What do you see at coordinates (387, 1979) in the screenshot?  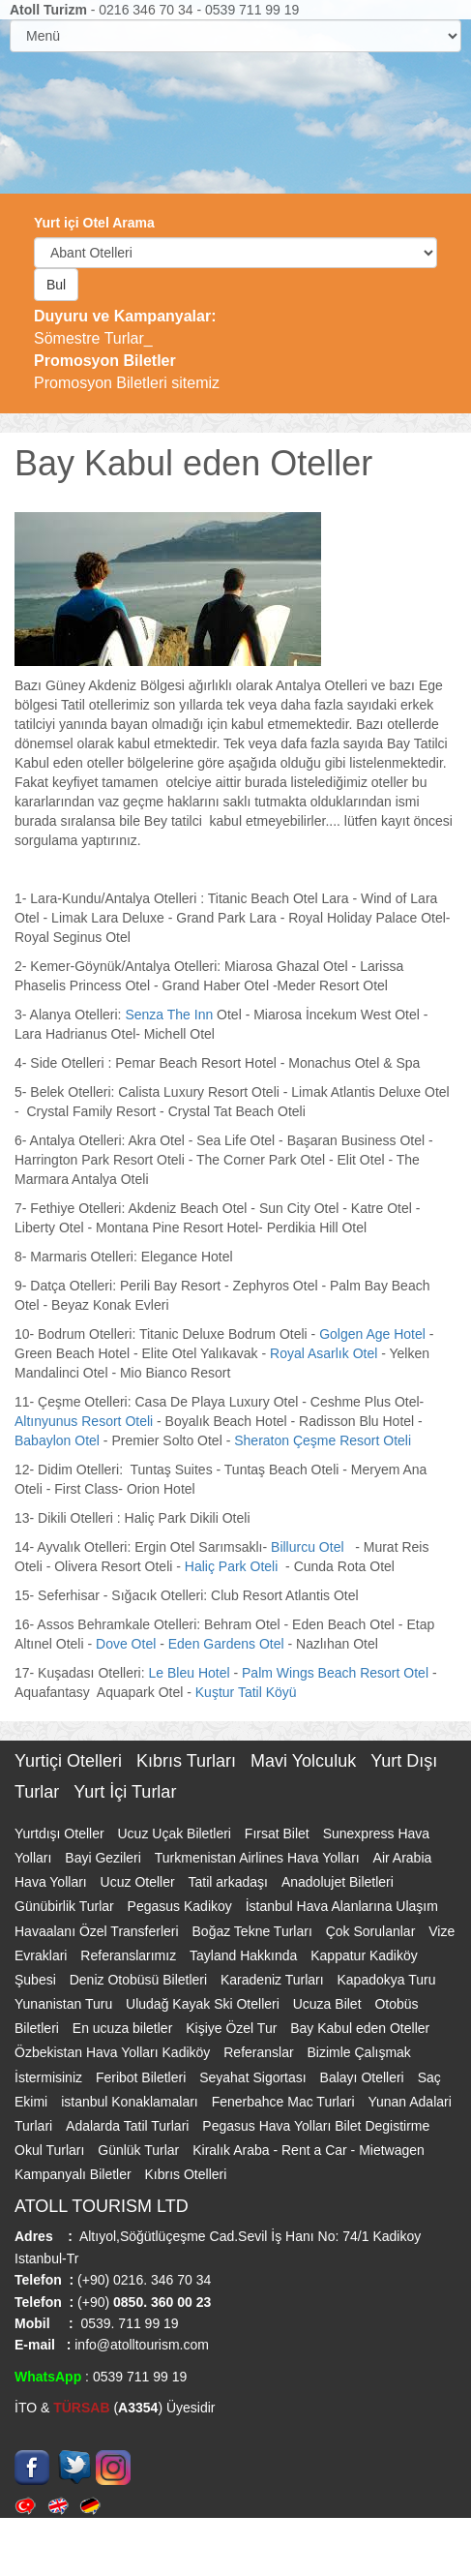 I see `Kapadokya Turu` at bounding box center [387, 1979].